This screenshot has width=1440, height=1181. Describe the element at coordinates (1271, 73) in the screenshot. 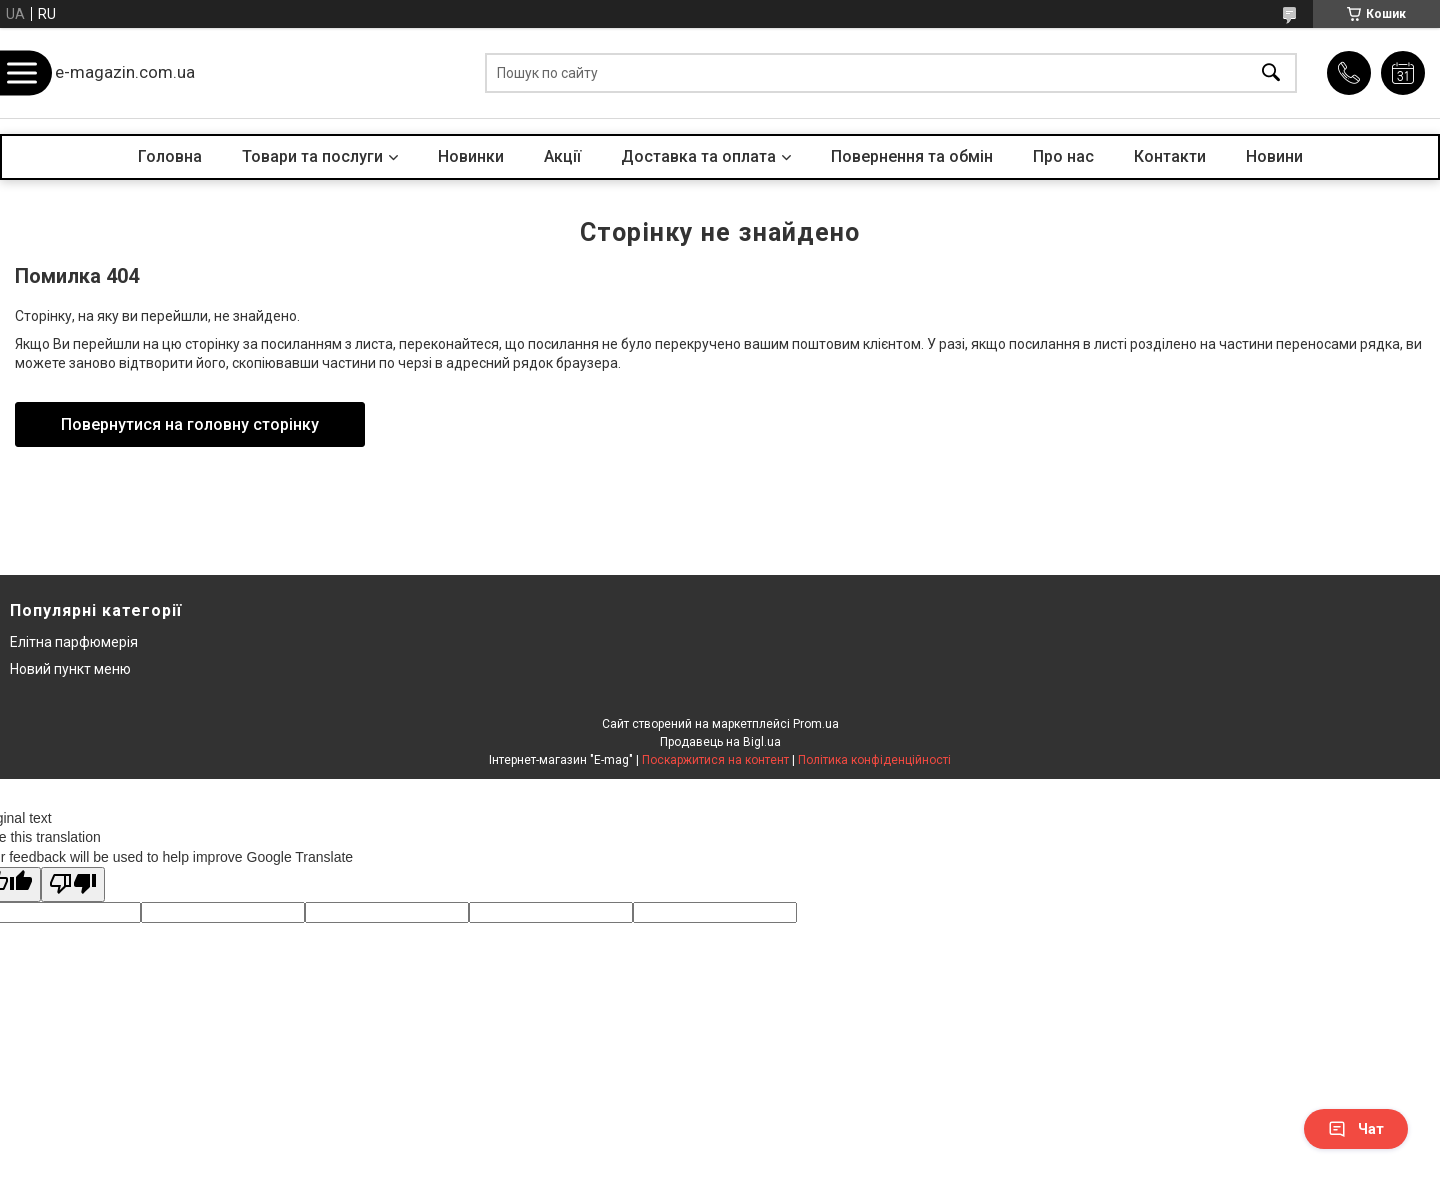

I see `[Шукати]` at that location.